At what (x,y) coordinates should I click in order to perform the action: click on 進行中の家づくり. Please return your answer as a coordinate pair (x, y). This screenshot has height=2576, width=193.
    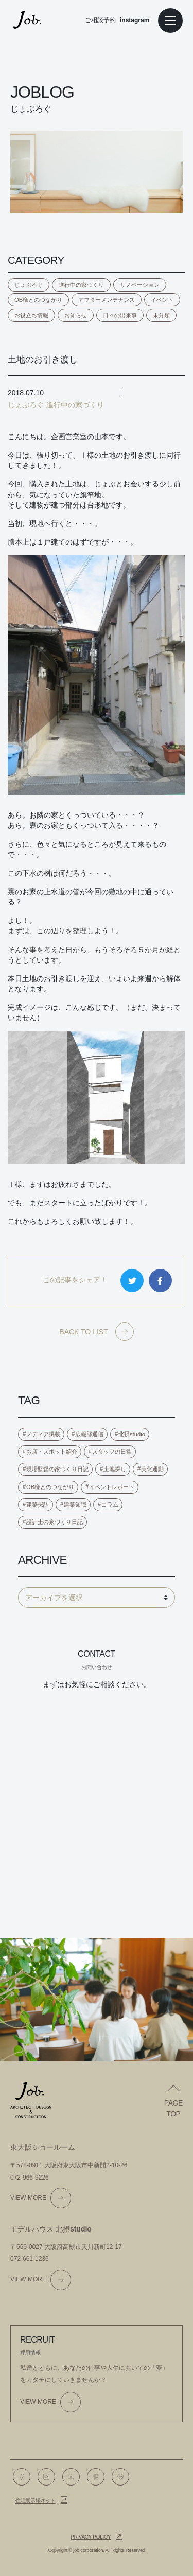
    Looking at the image, I should click on (81, 285).